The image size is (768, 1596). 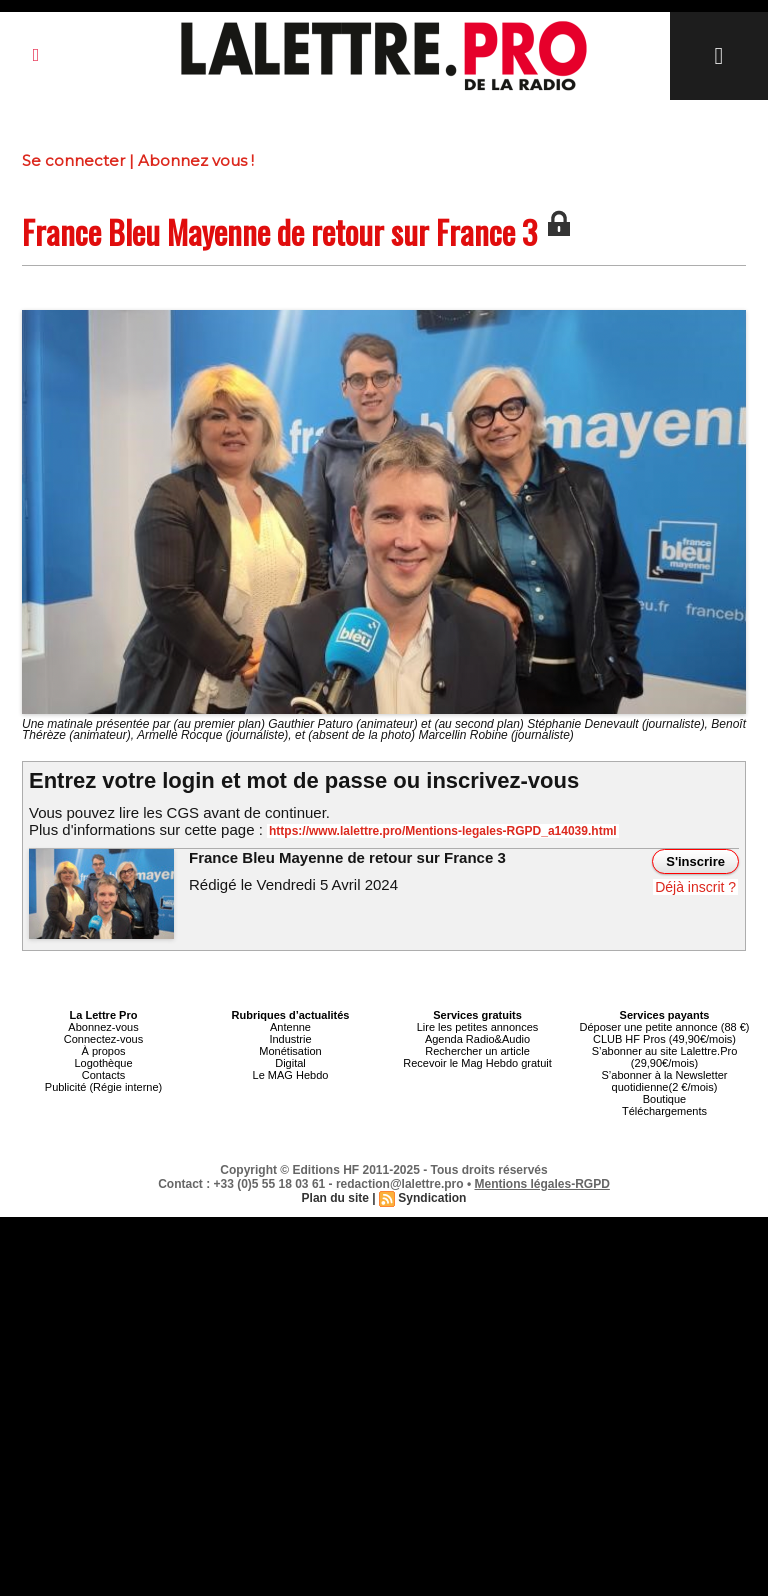 What do you see at coordinates (103, 1087) in the screenshot?
I see `Publicité (Régie interne)` at bounding box center [103, 1087].